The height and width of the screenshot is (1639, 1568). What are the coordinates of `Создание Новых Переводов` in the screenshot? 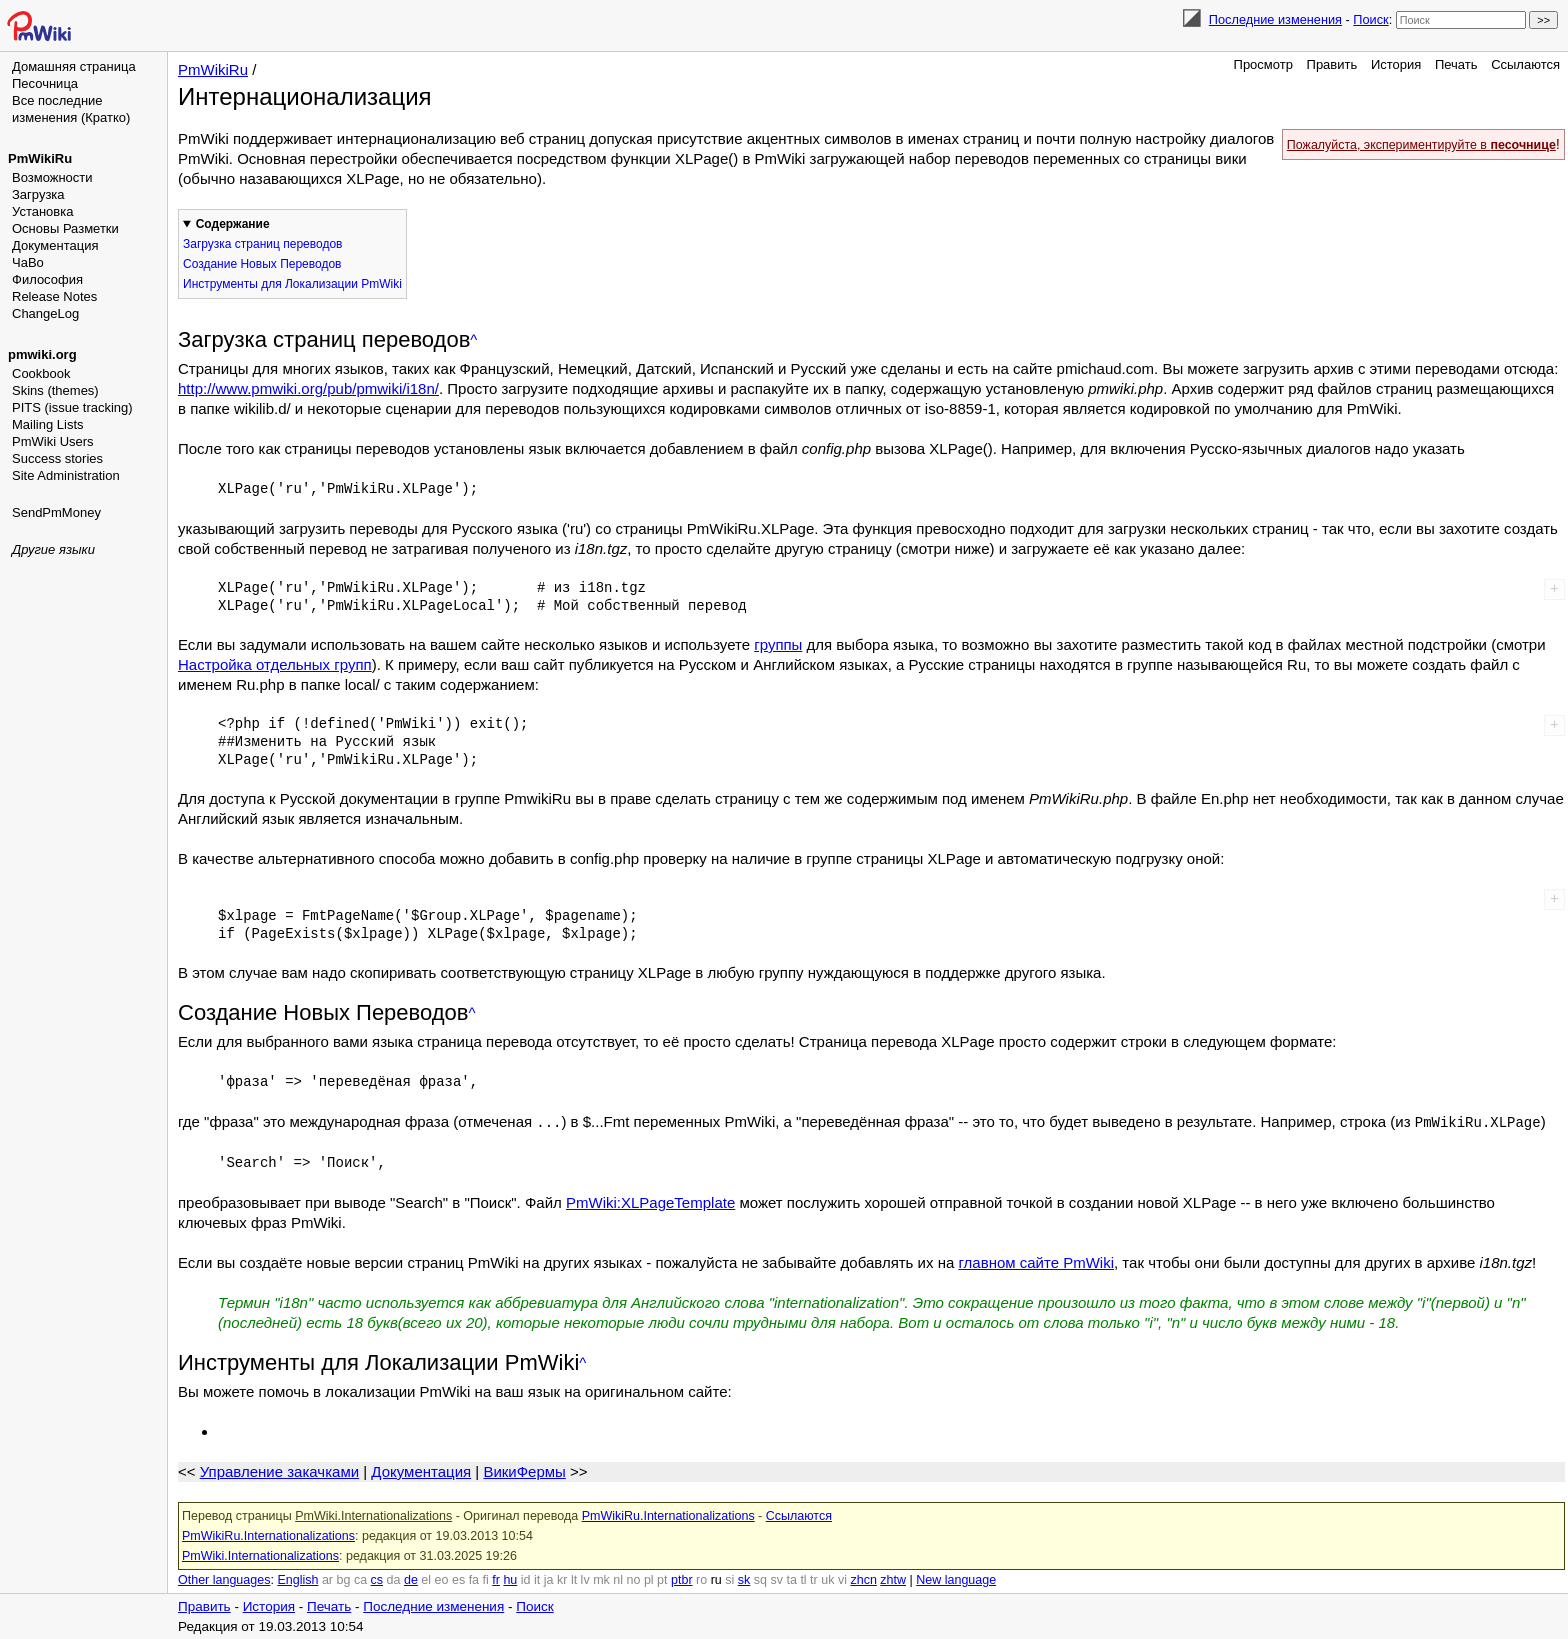 It's located at (262, 264).